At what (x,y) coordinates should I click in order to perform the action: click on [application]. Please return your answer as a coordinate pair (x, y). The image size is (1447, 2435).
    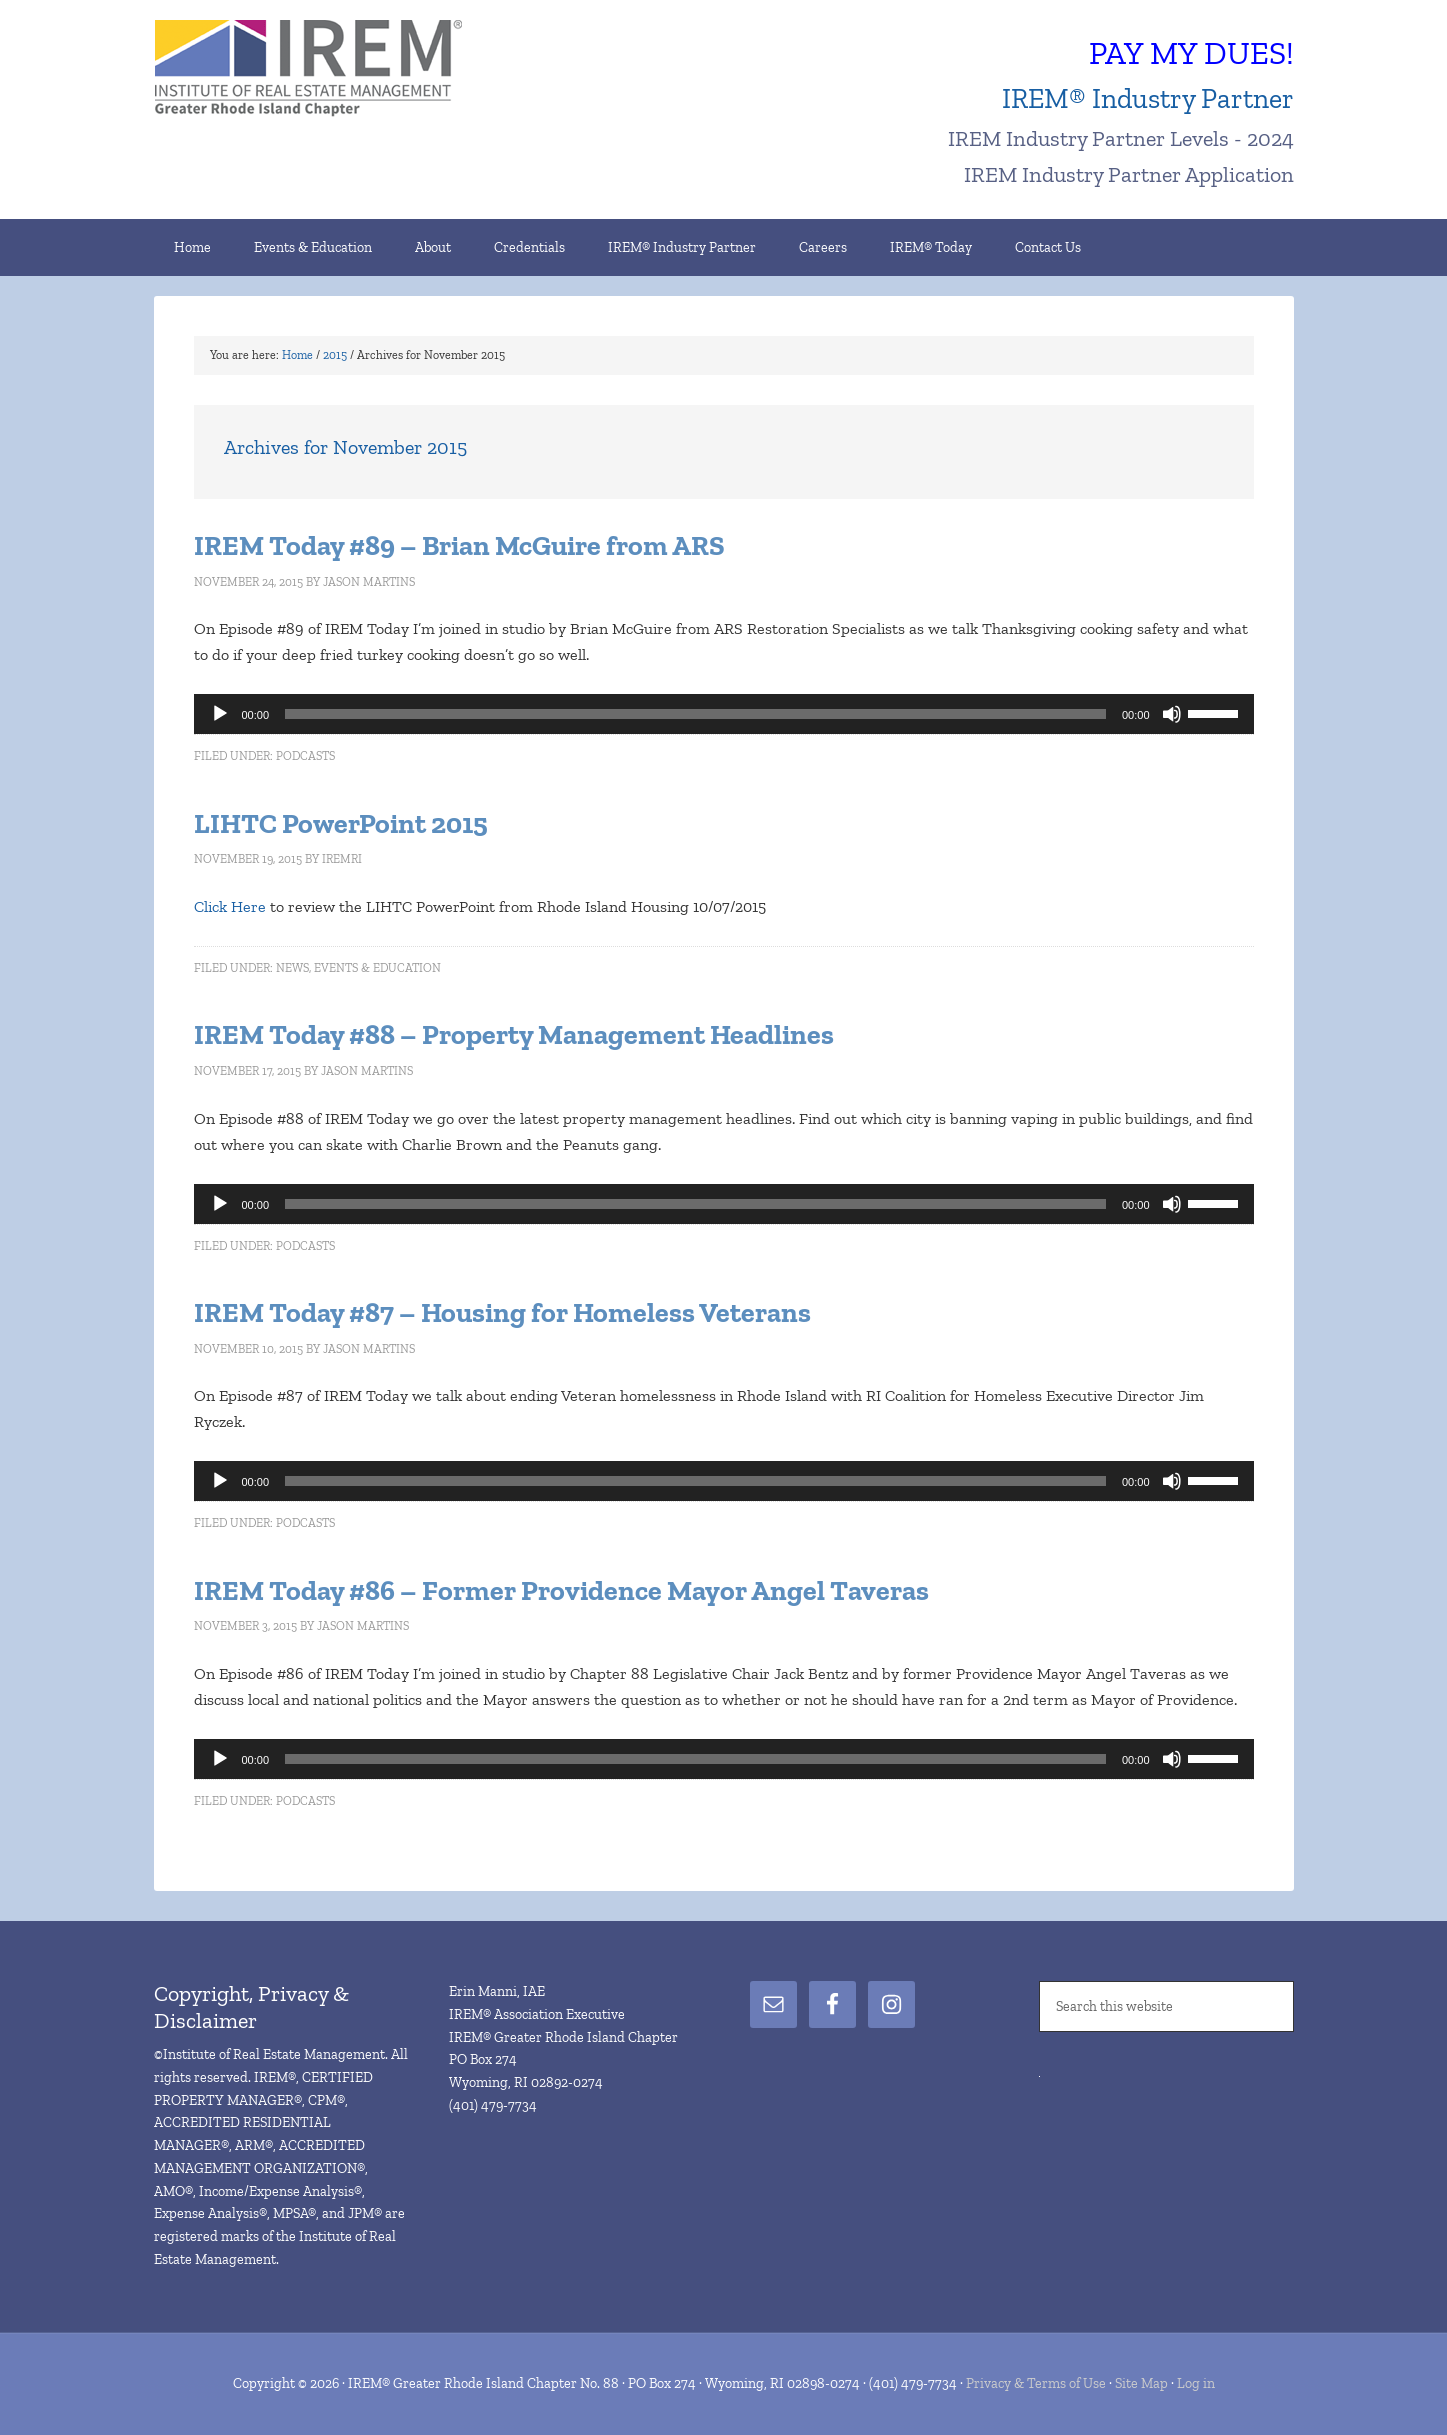
    Looking at the image, I should click on (724, 714).